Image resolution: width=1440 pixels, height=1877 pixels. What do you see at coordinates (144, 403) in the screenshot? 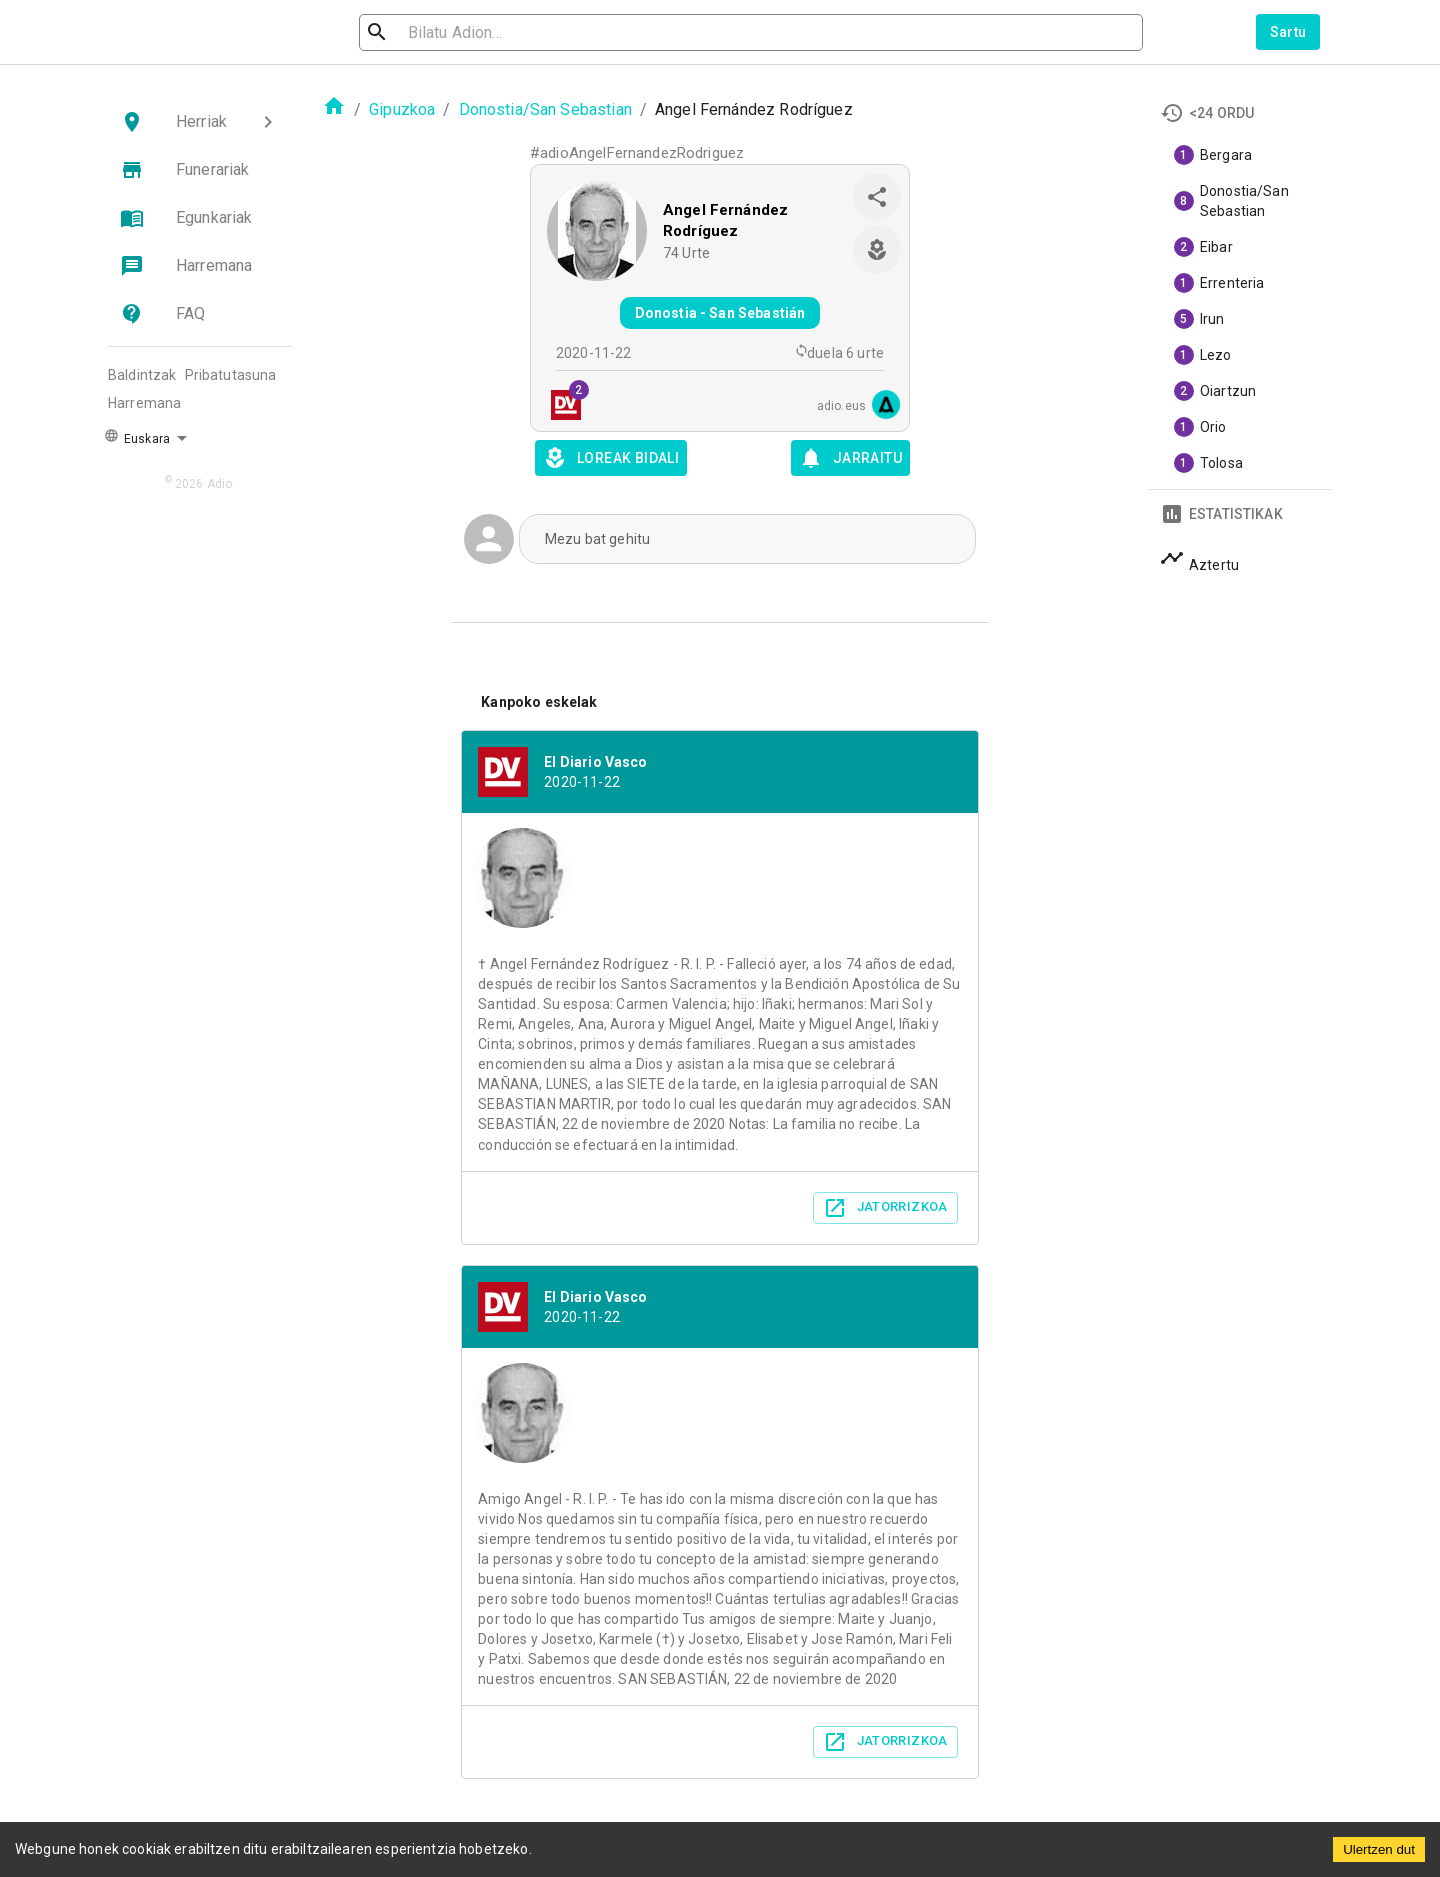
I see `Harremana` at bounding box center [144, 403].